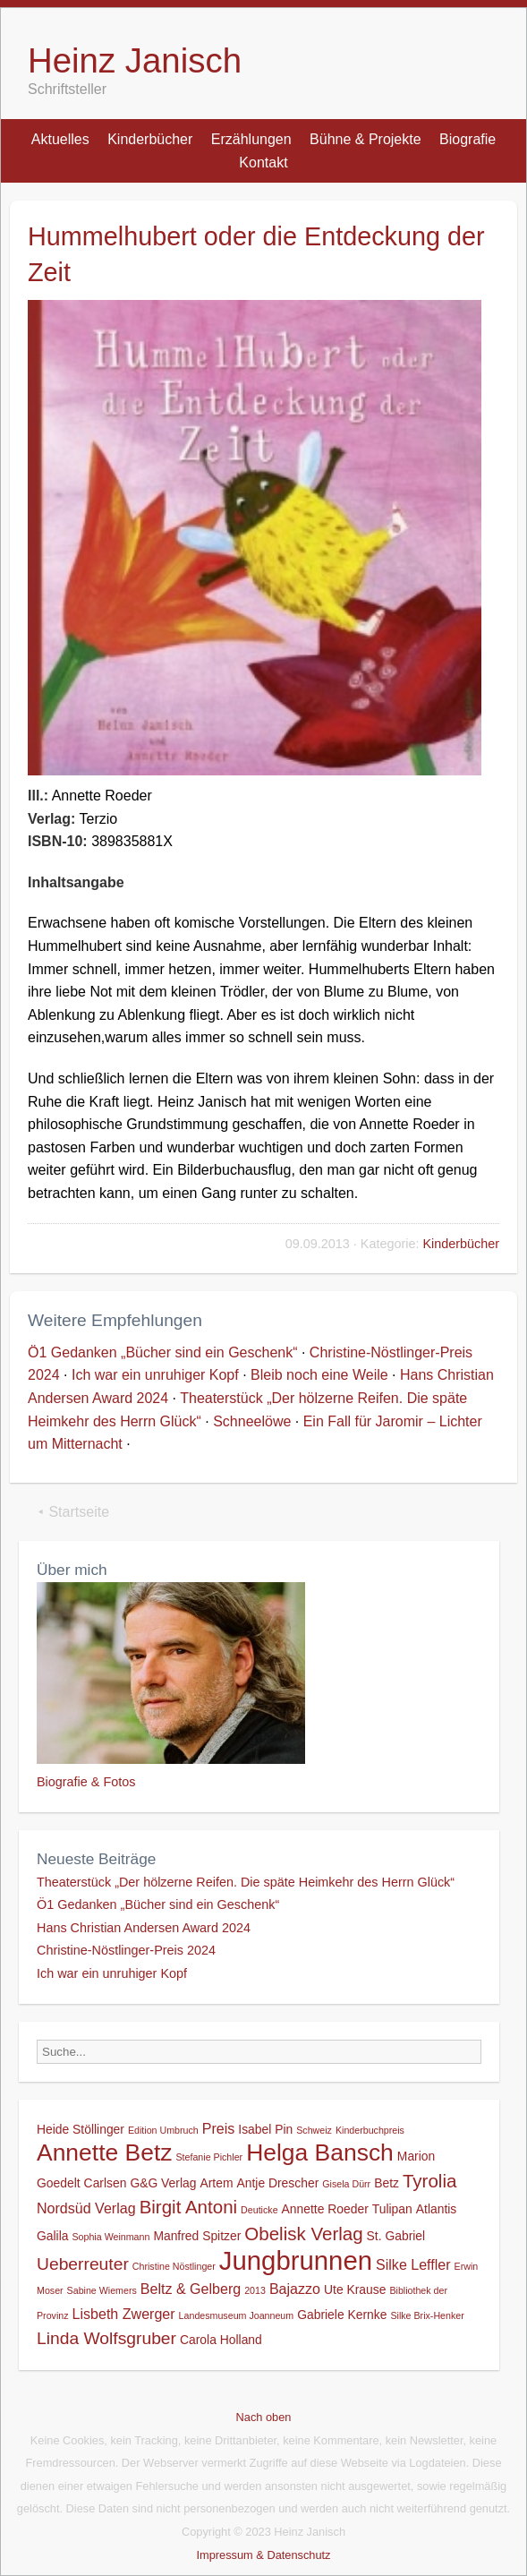 The image size is (527, 2576). Describe the element at coordinates (429, 2180) in the screenshot. I see `Tyrolia [Tyrolia (6 Einträge)]` at that location.